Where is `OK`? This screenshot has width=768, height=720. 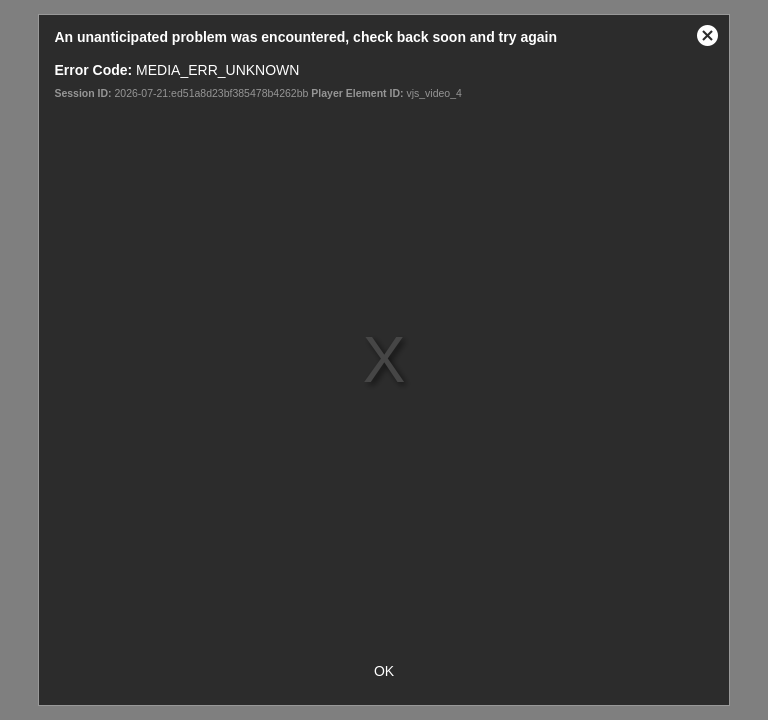 OK is located at coordinates (384, 671).